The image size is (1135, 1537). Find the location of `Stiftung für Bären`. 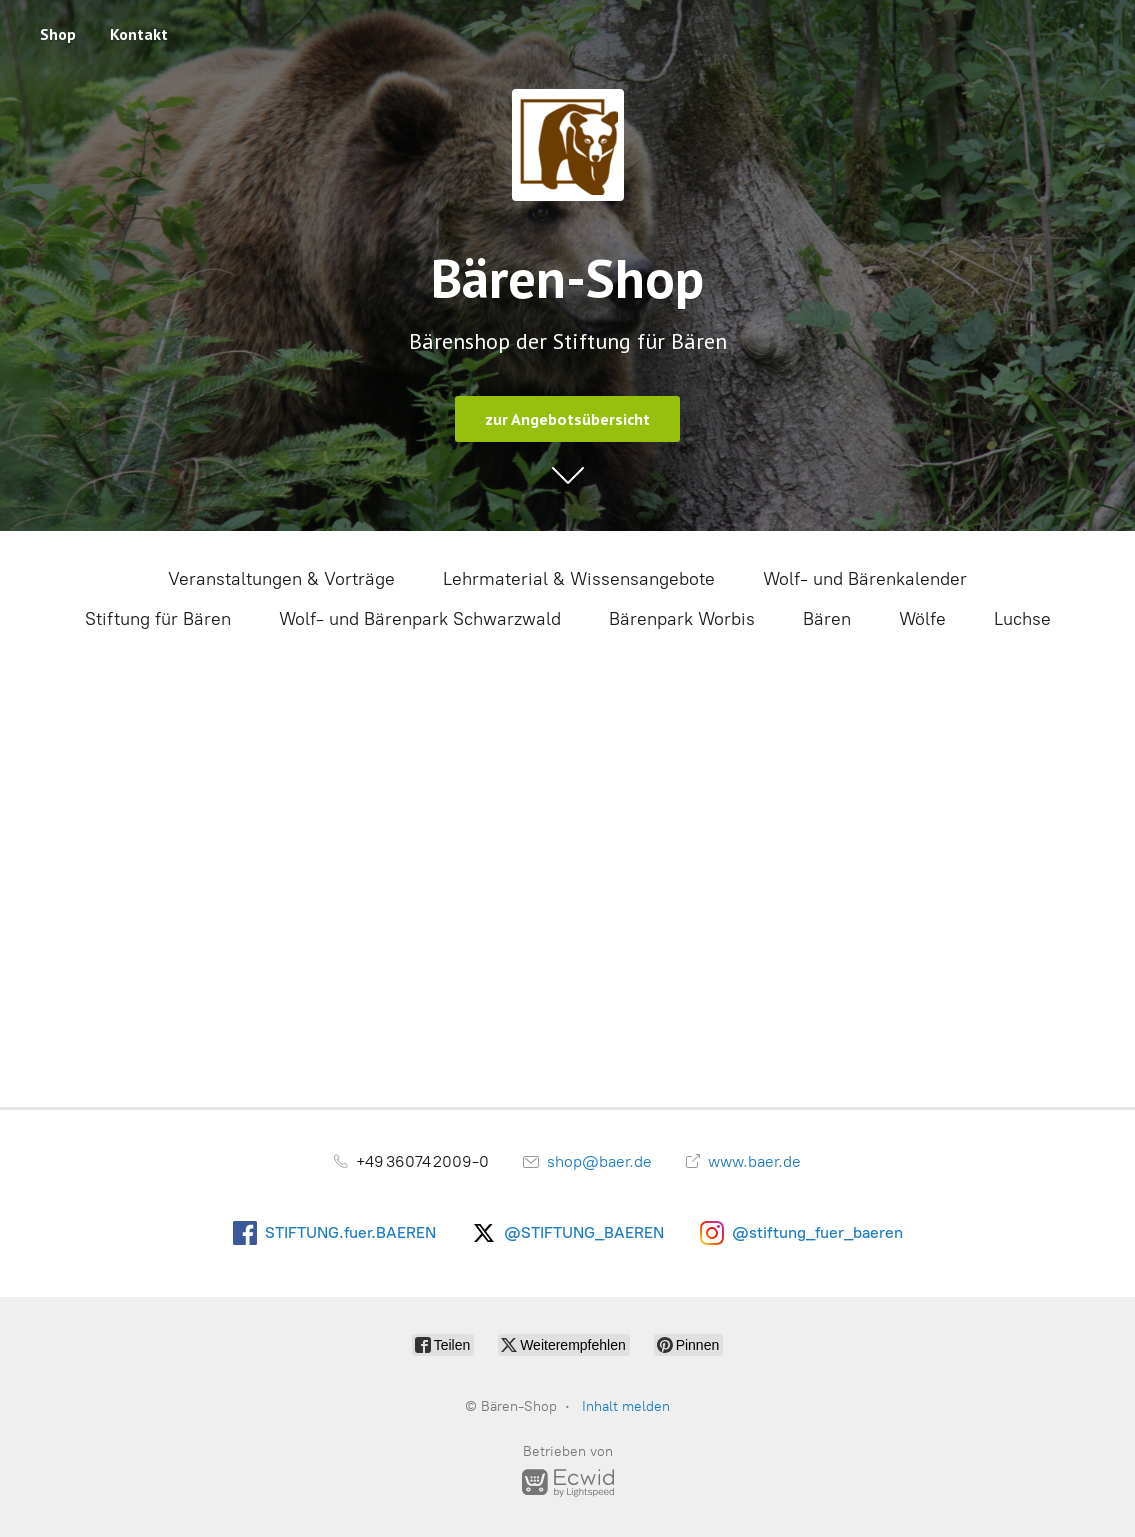

Stiftung für Bären is located at coordinates (158, 619).